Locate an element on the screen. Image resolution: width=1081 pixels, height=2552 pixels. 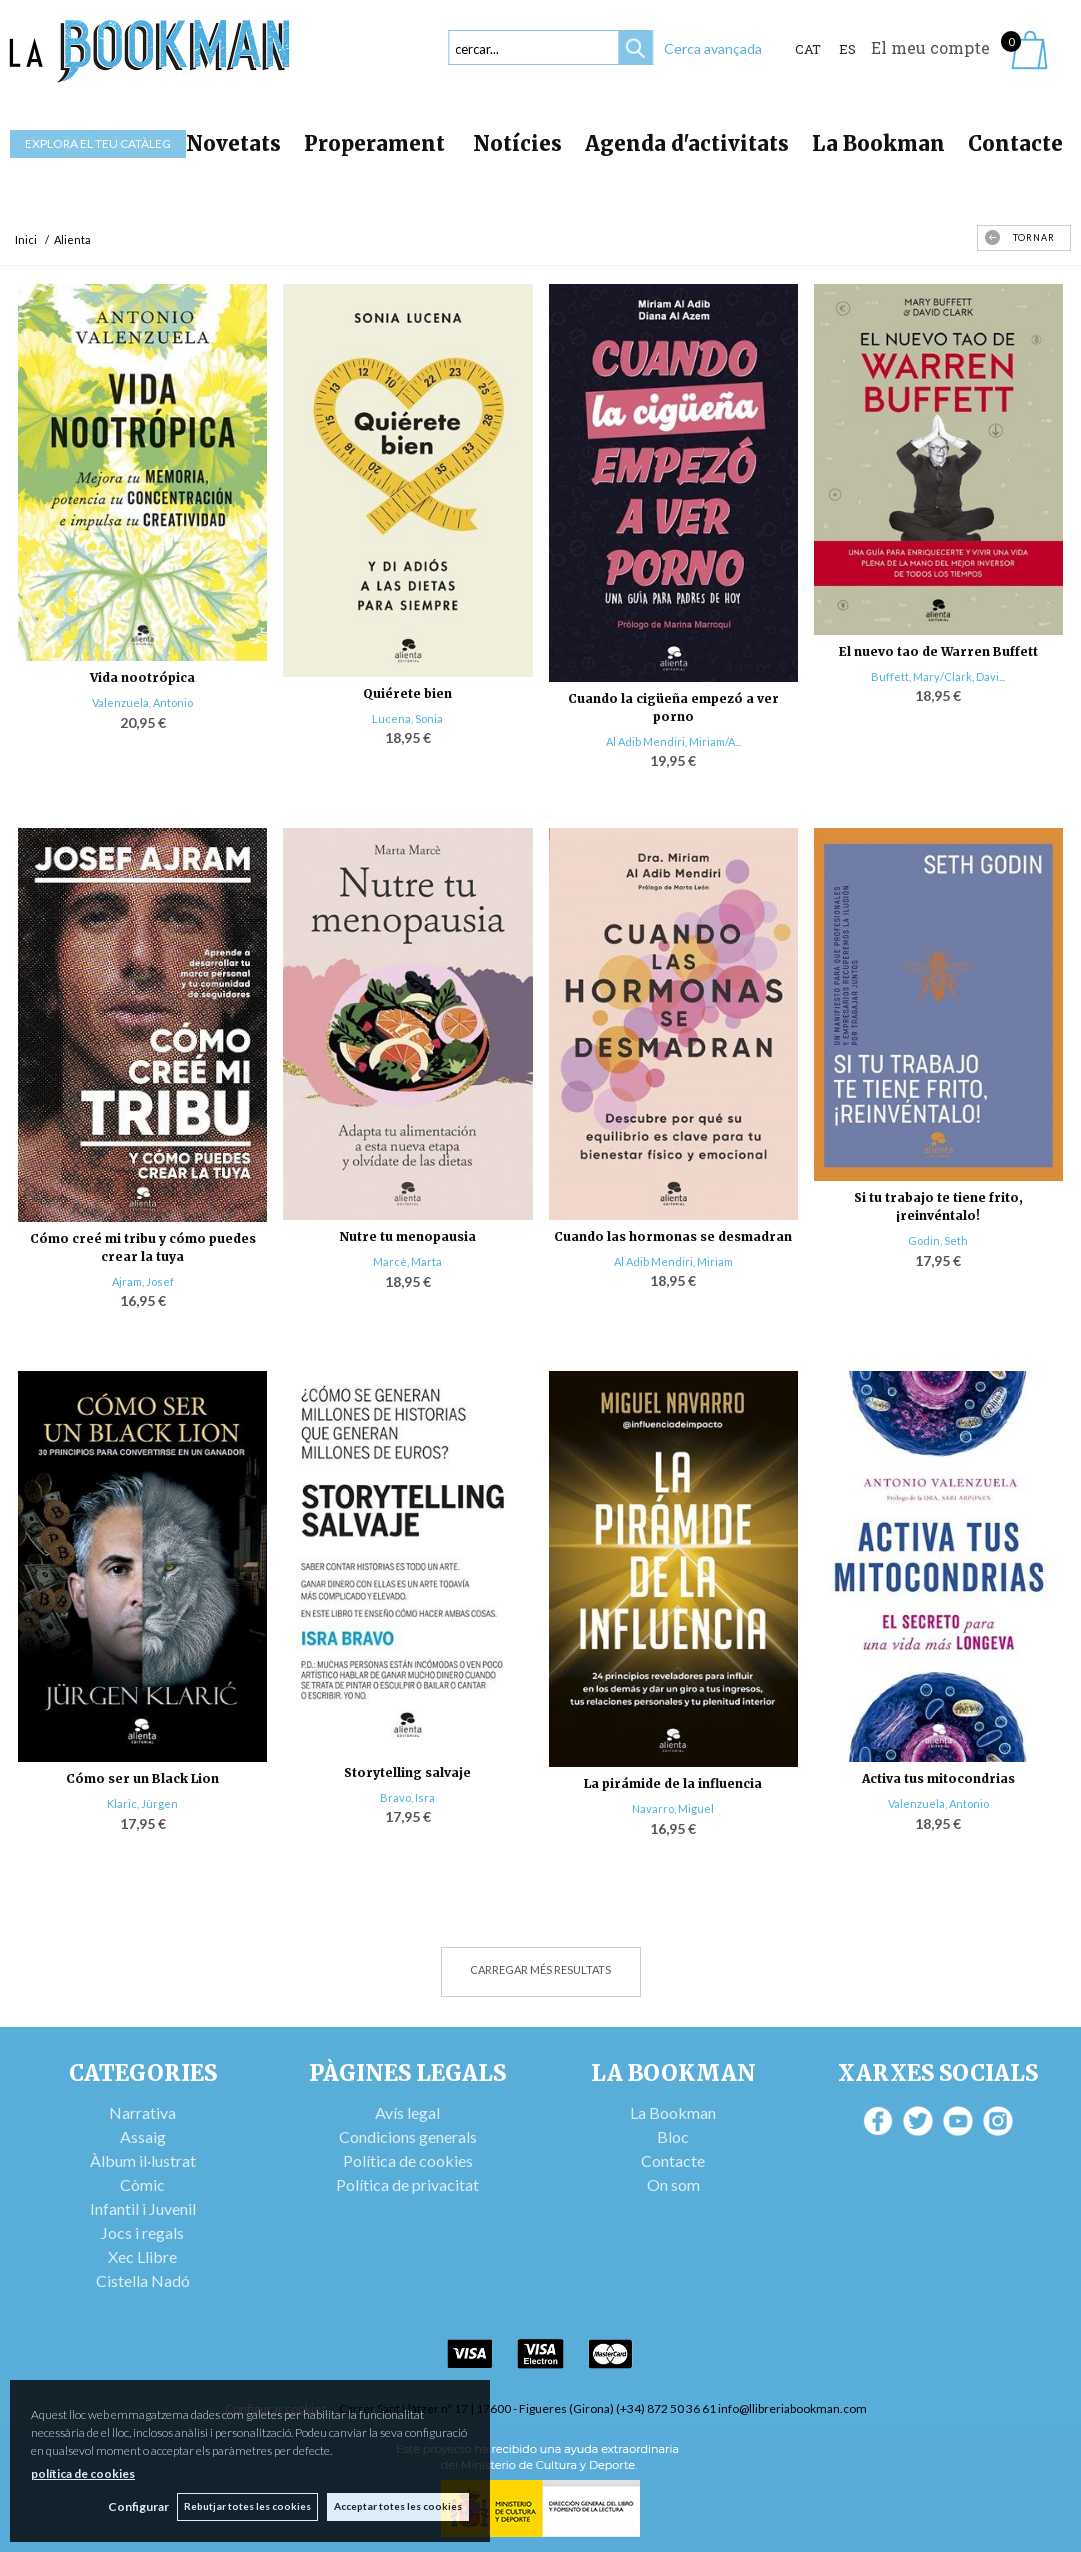
Assaig is located at coordinates (143, 2136).